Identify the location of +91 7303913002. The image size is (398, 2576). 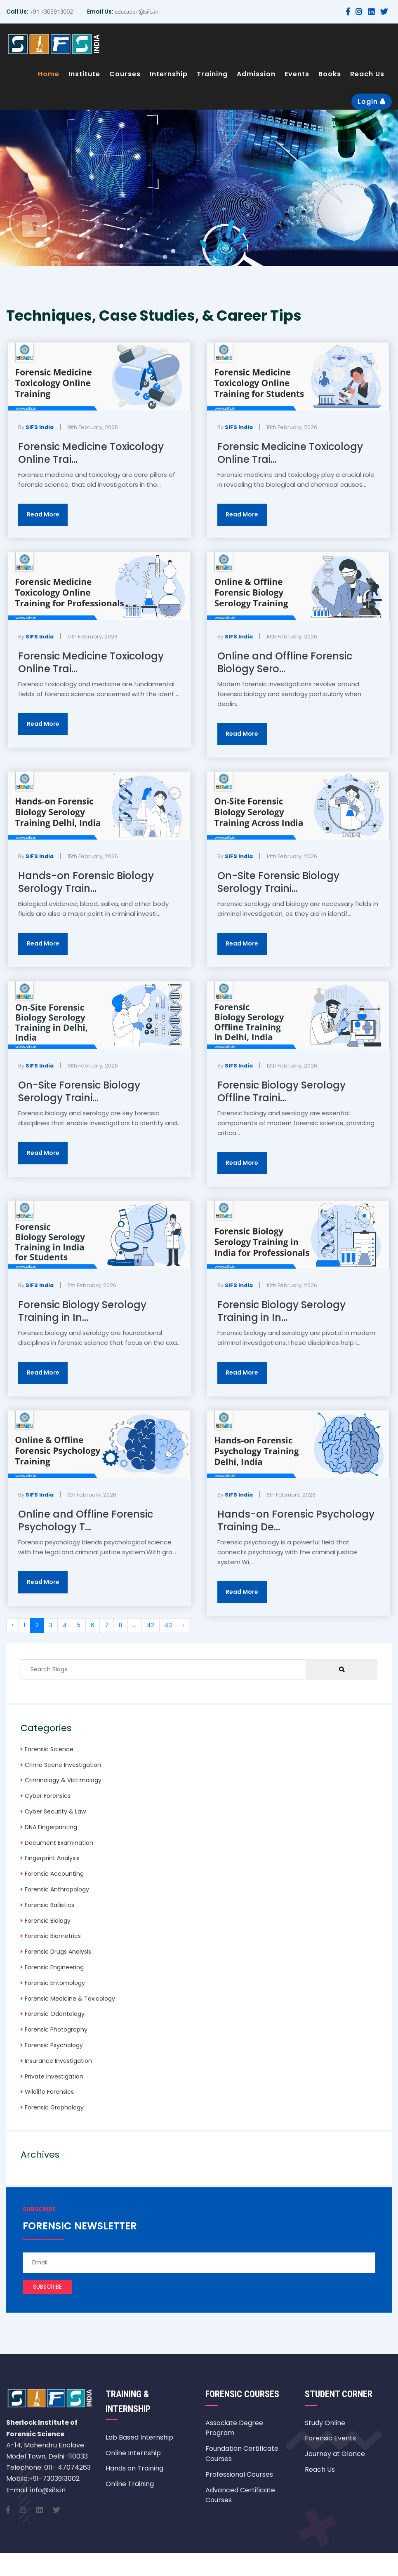
(50, 11).